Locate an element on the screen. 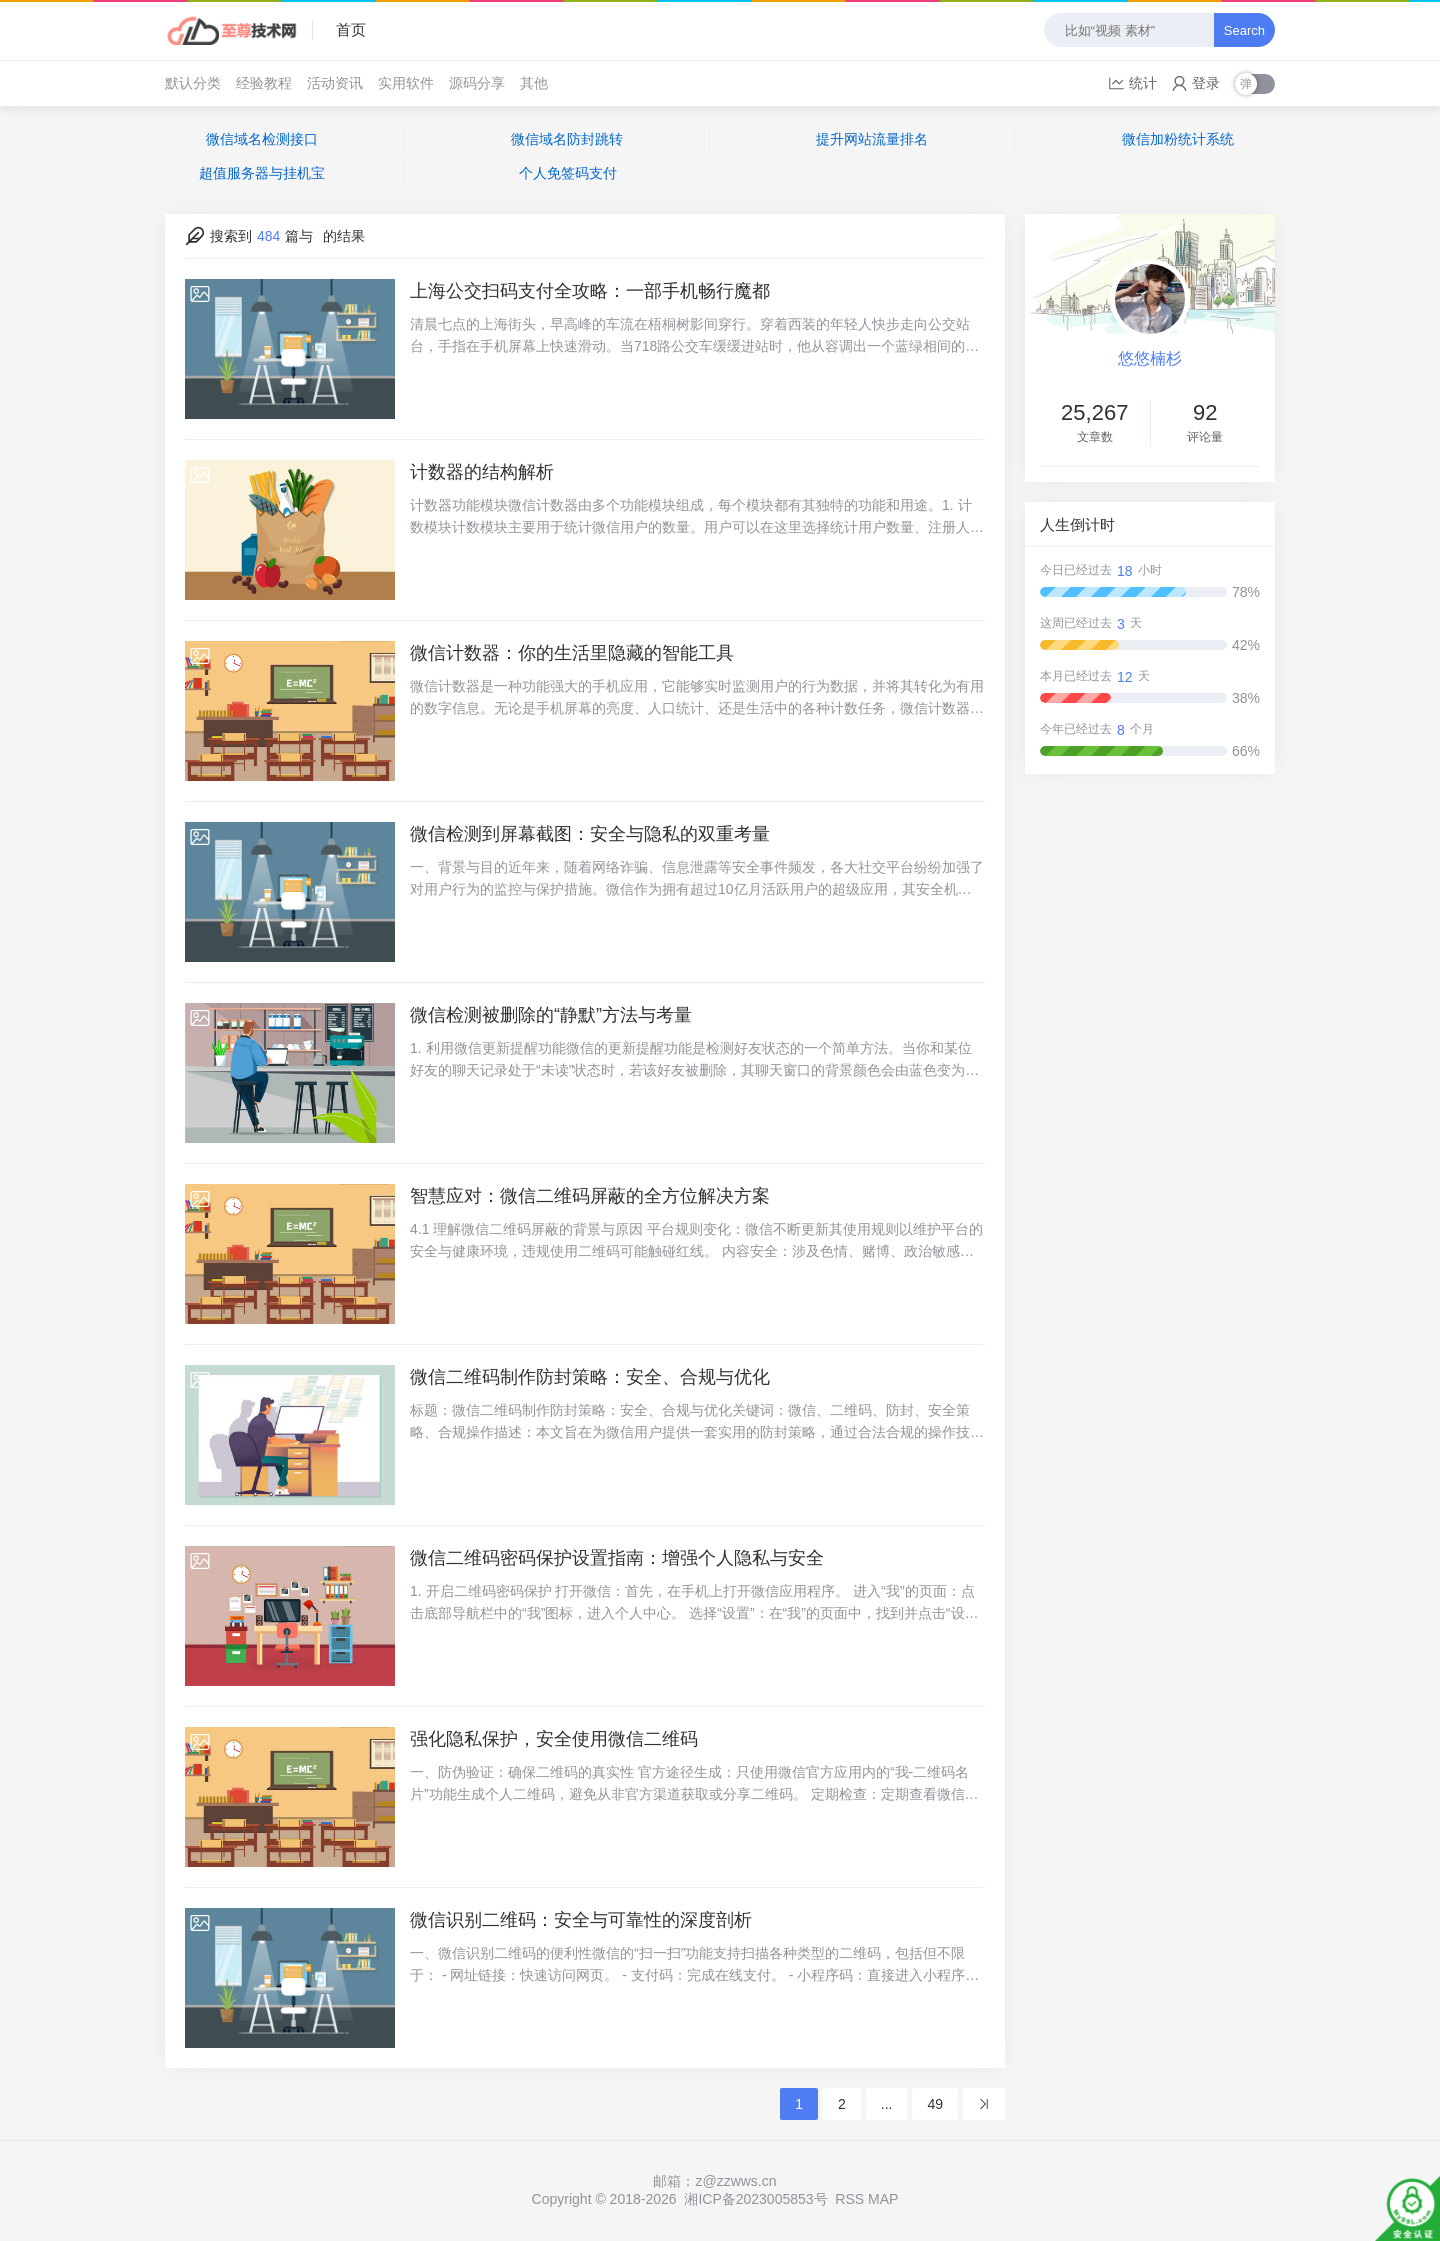  计数器的结构解析 is located at coordinates (482, 472).